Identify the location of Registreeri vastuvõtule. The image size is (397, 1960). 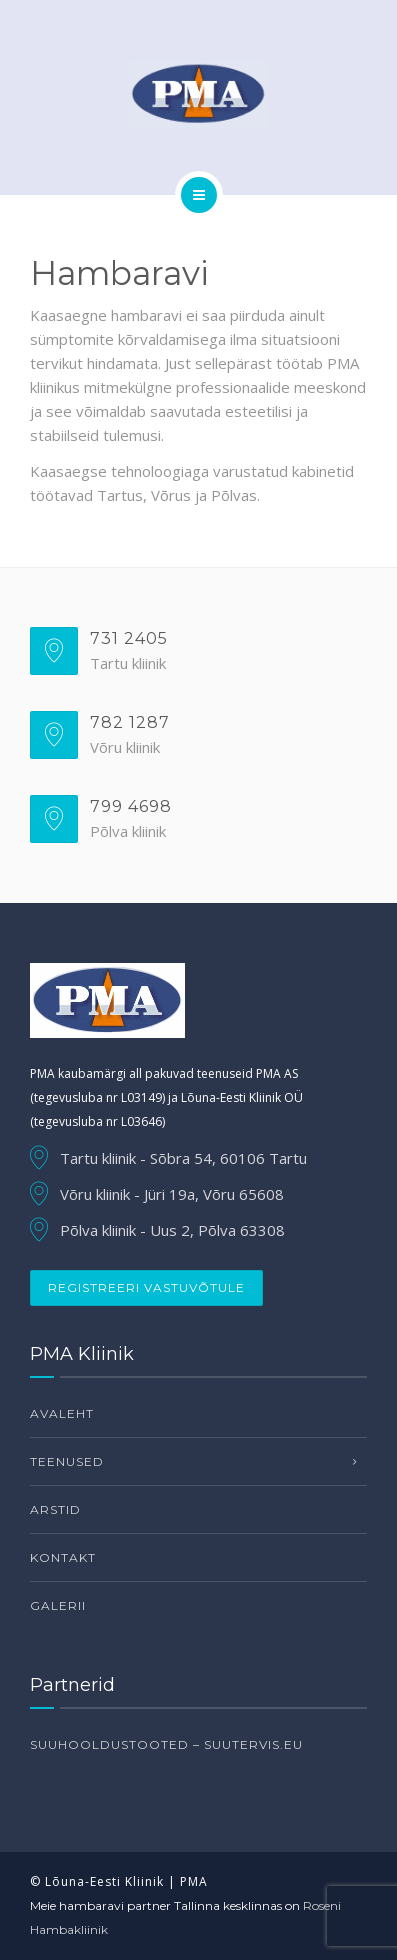
(146, 1287).